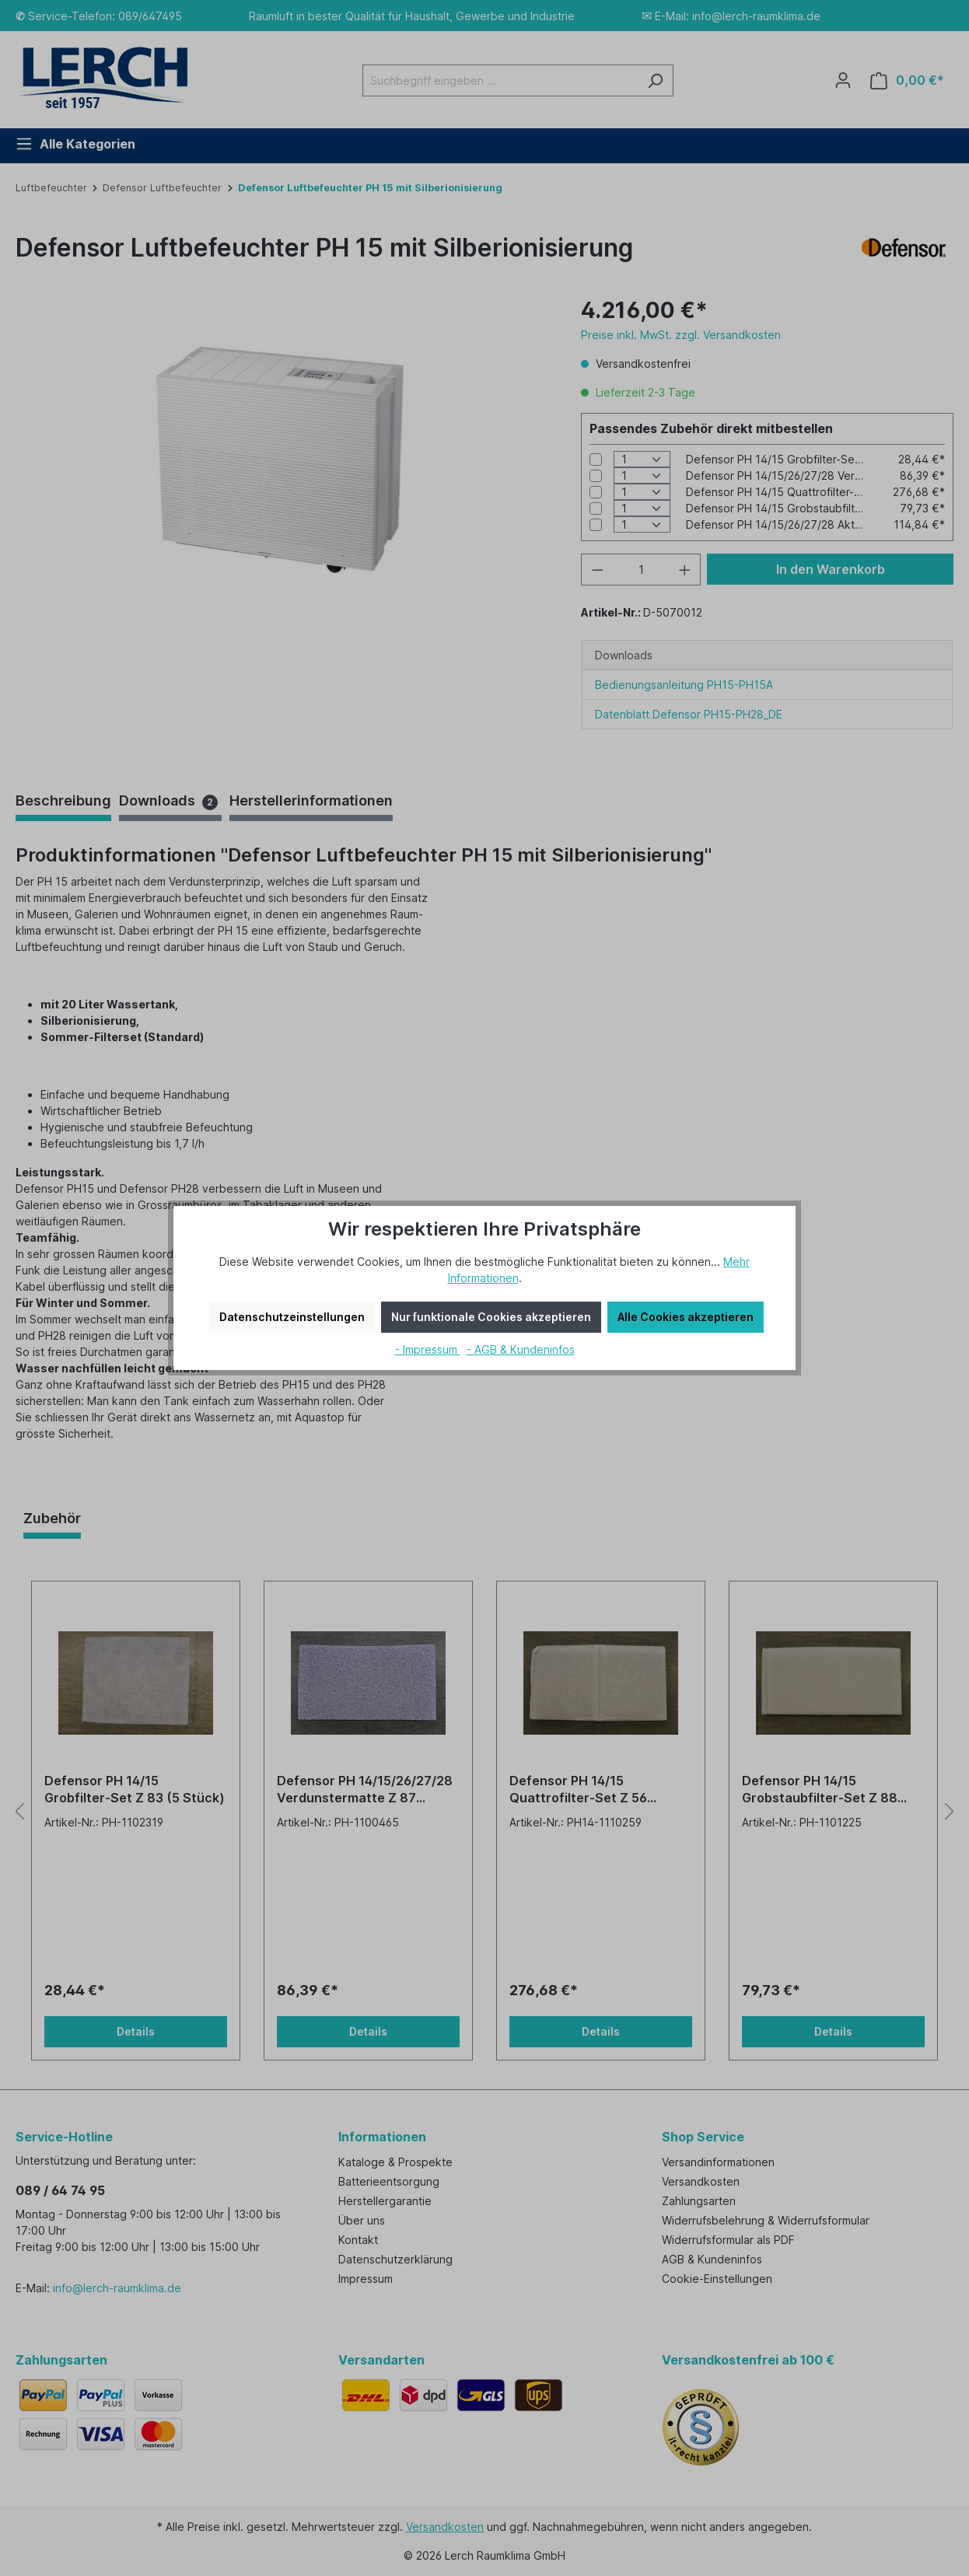 The width and height of the screenshot is (969, 2576). What do you see at coordinates (685, 1316) in the screenshot?
I see `Alle Cookies akzeptieren` at bounding box center [685, 1316].